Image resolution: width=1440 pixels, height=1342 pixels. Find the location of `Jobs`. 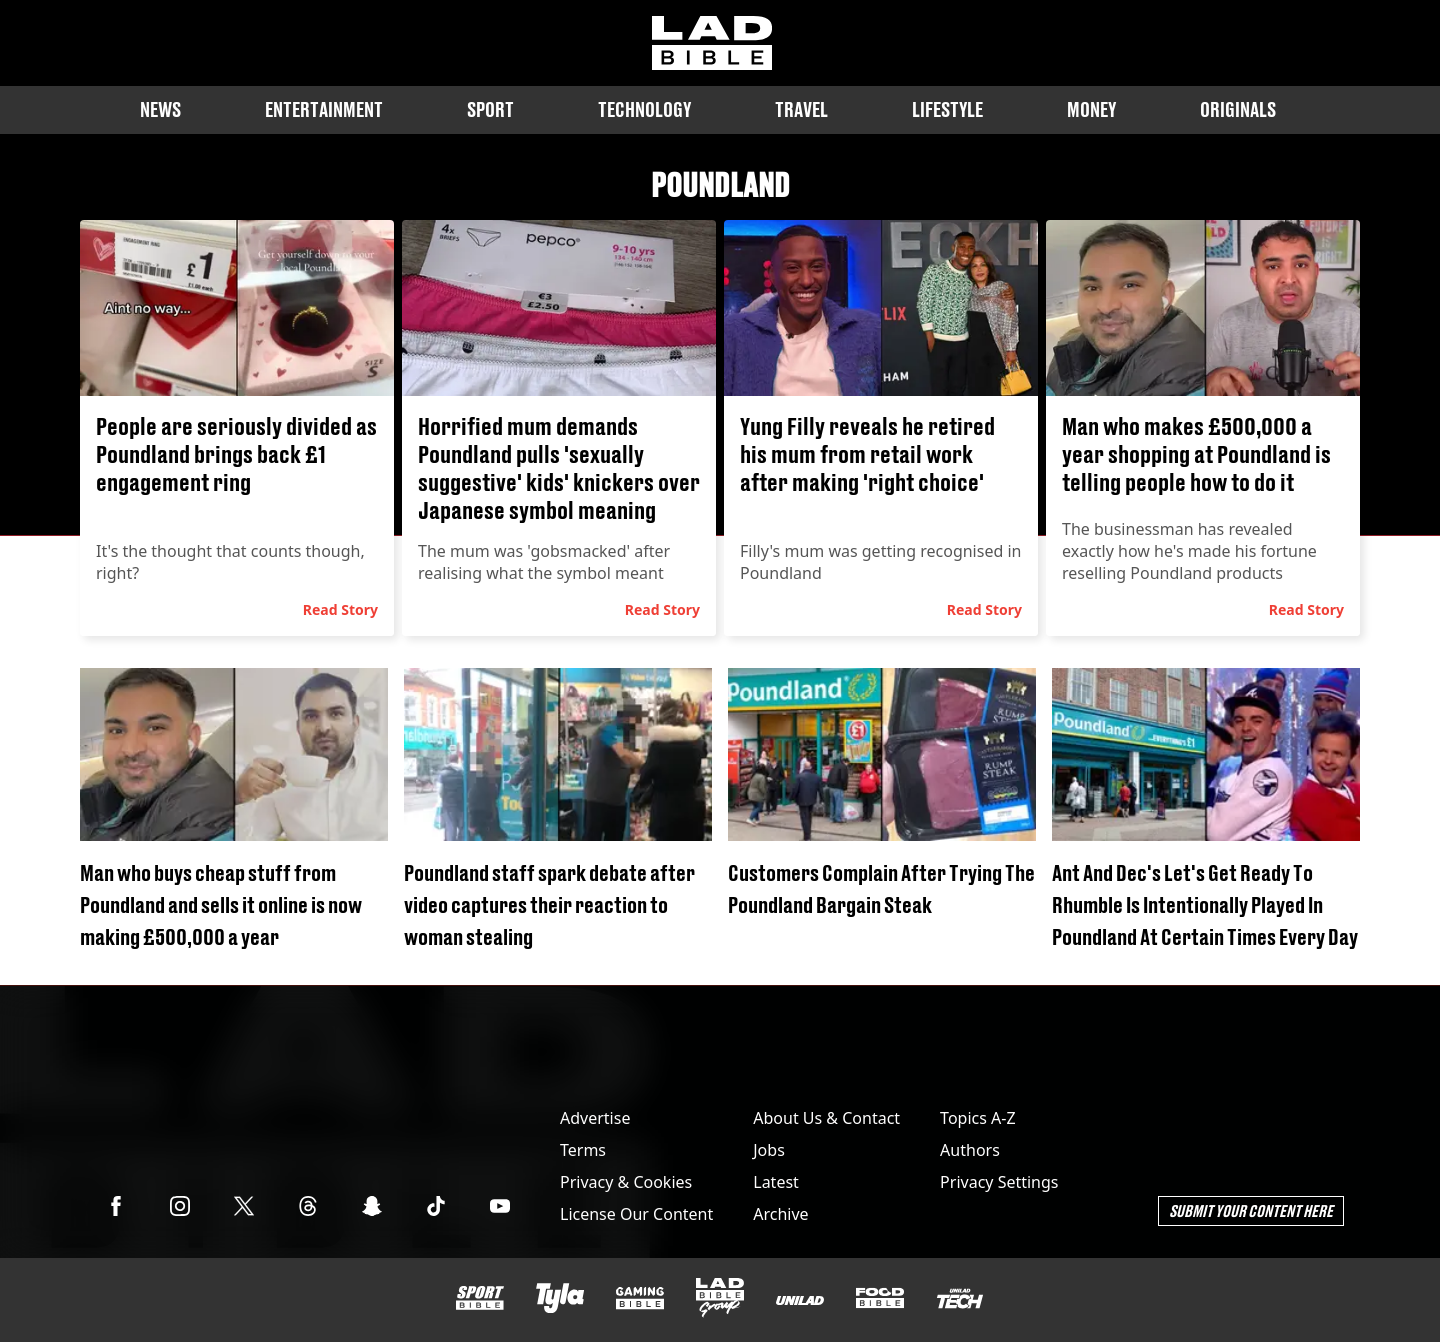

Jobs is located at coordinates (769, 1150).